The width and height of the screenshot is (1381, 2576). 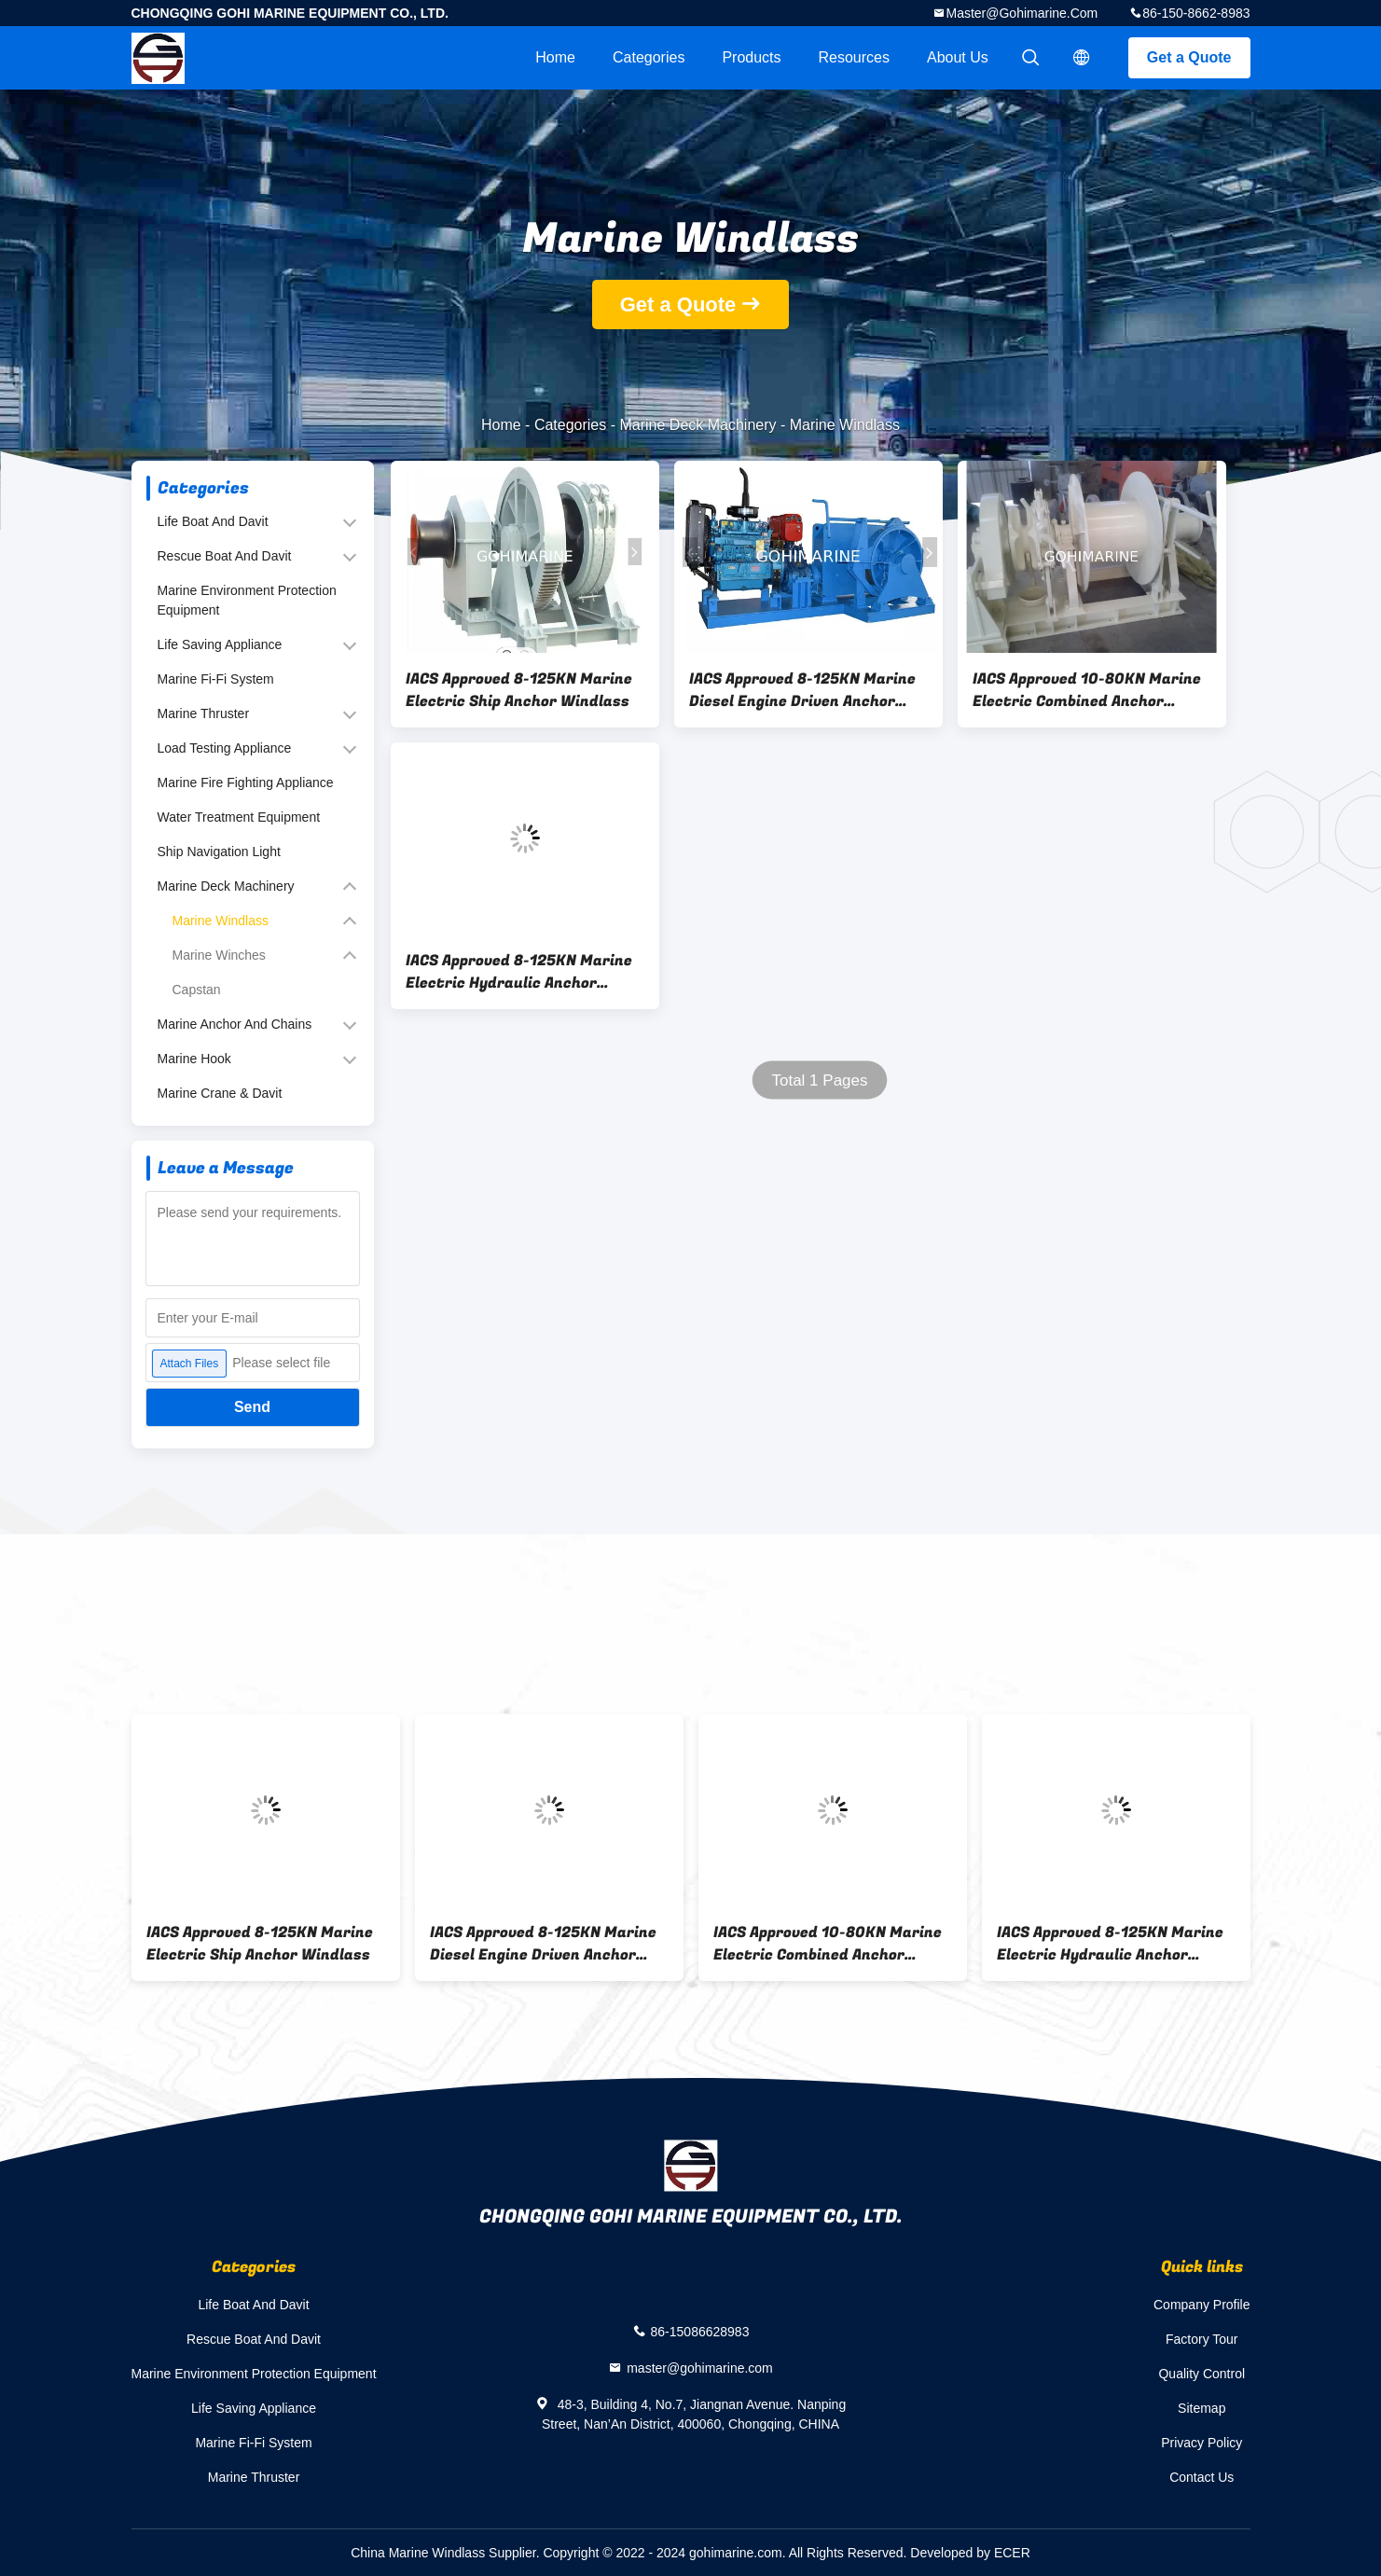 I want to click on Company Profile, so click(x=1201, y=2304).